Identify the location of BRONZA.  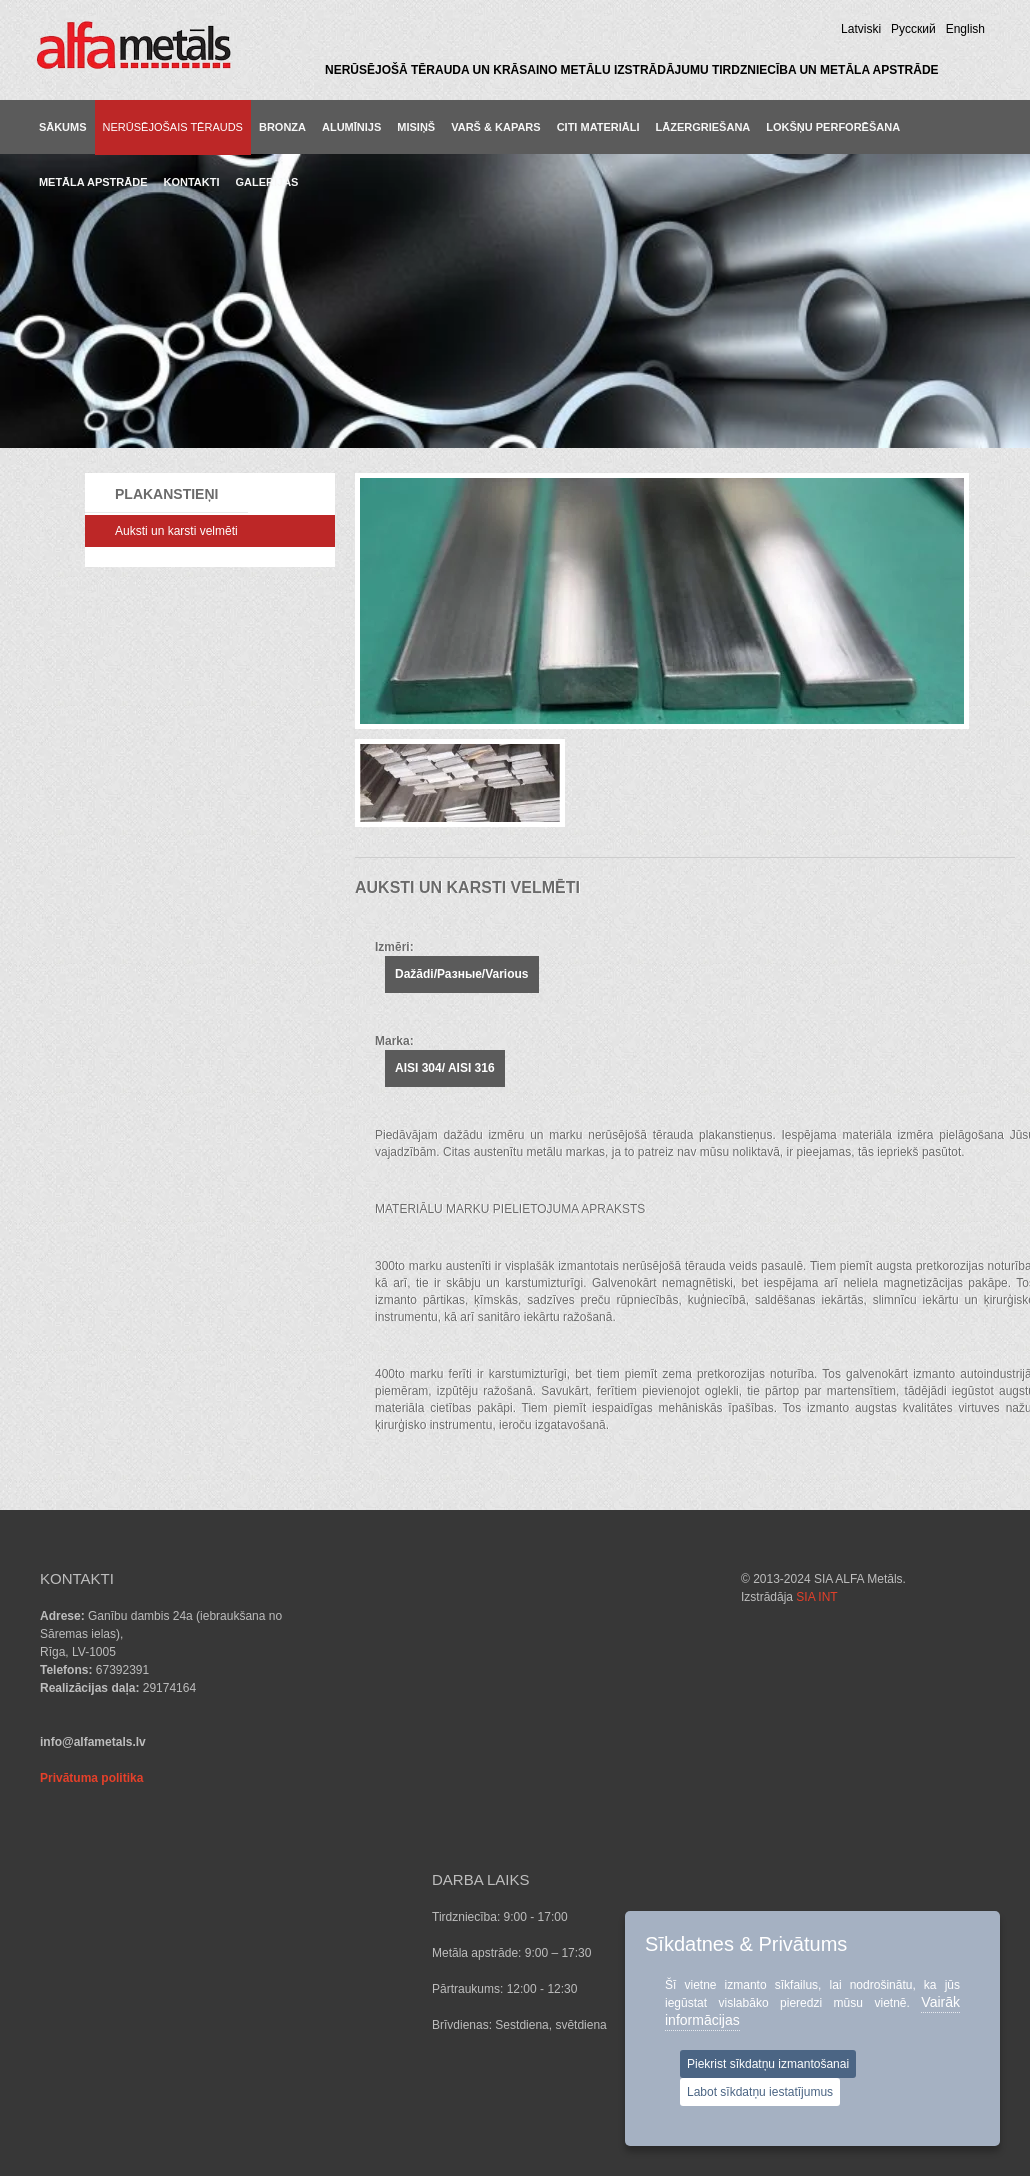
(282, 127).